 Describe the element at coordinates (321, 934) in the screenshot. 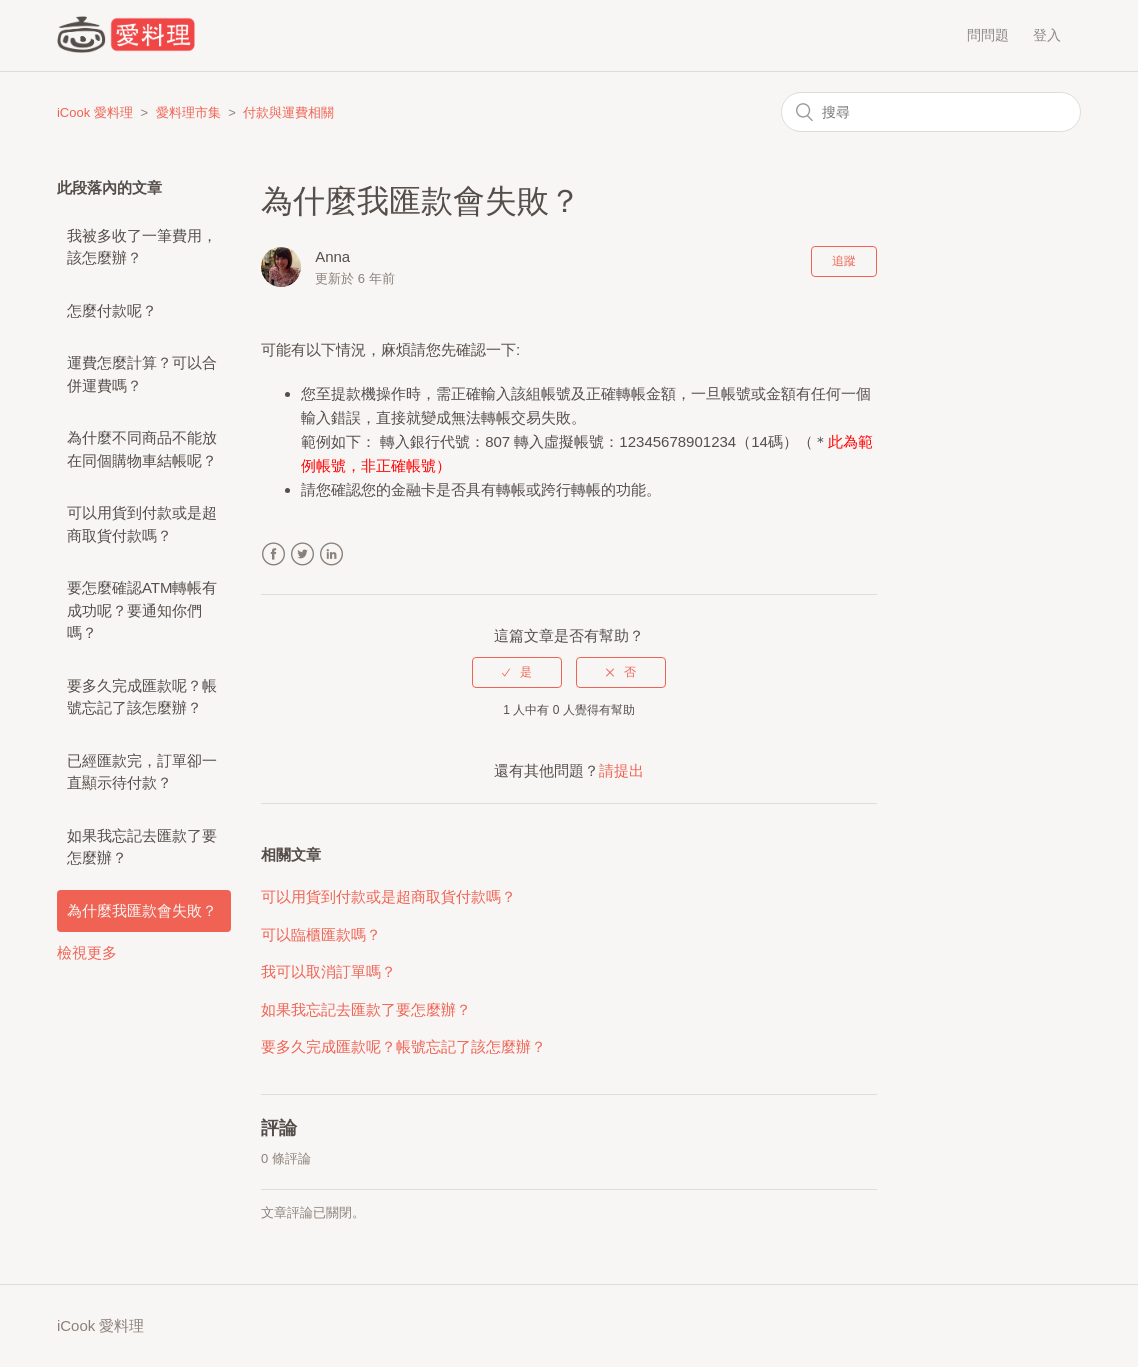

I see `可以臨櫃匯款嗎？` at that location.